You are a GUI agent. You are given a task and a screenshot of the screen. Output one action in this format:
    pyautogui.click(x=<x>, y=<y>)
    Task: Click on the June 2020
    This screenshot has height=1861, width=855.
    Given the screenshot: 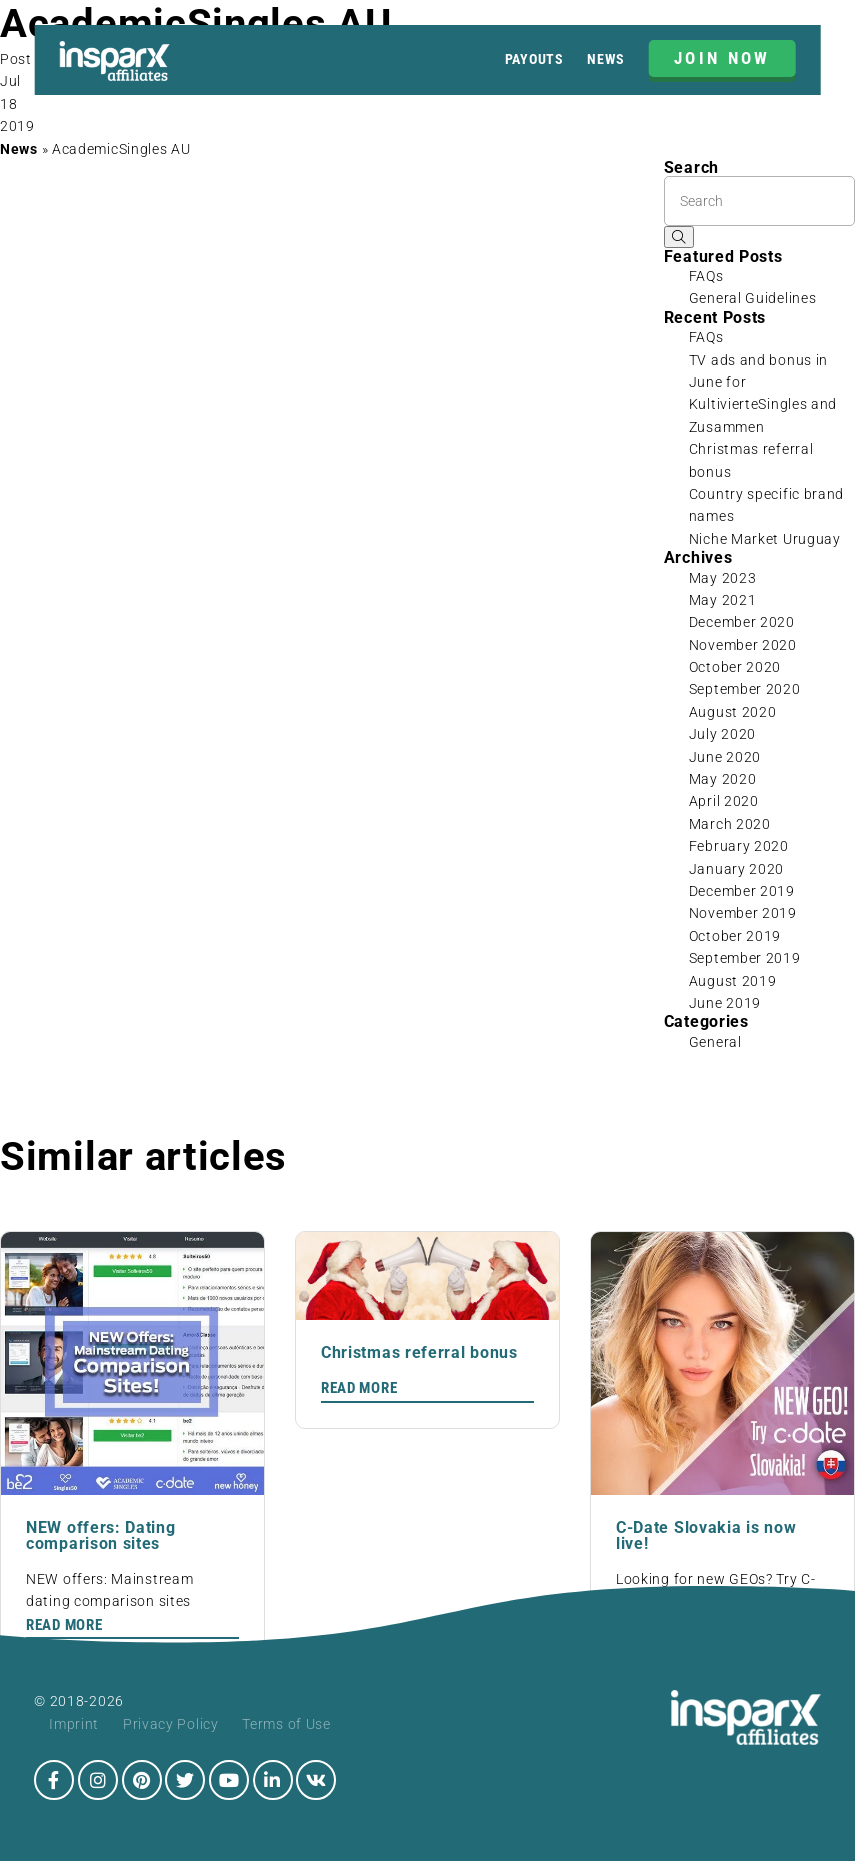 What is the action you would take?
    pyautogui.click(x=725, y=757)
    